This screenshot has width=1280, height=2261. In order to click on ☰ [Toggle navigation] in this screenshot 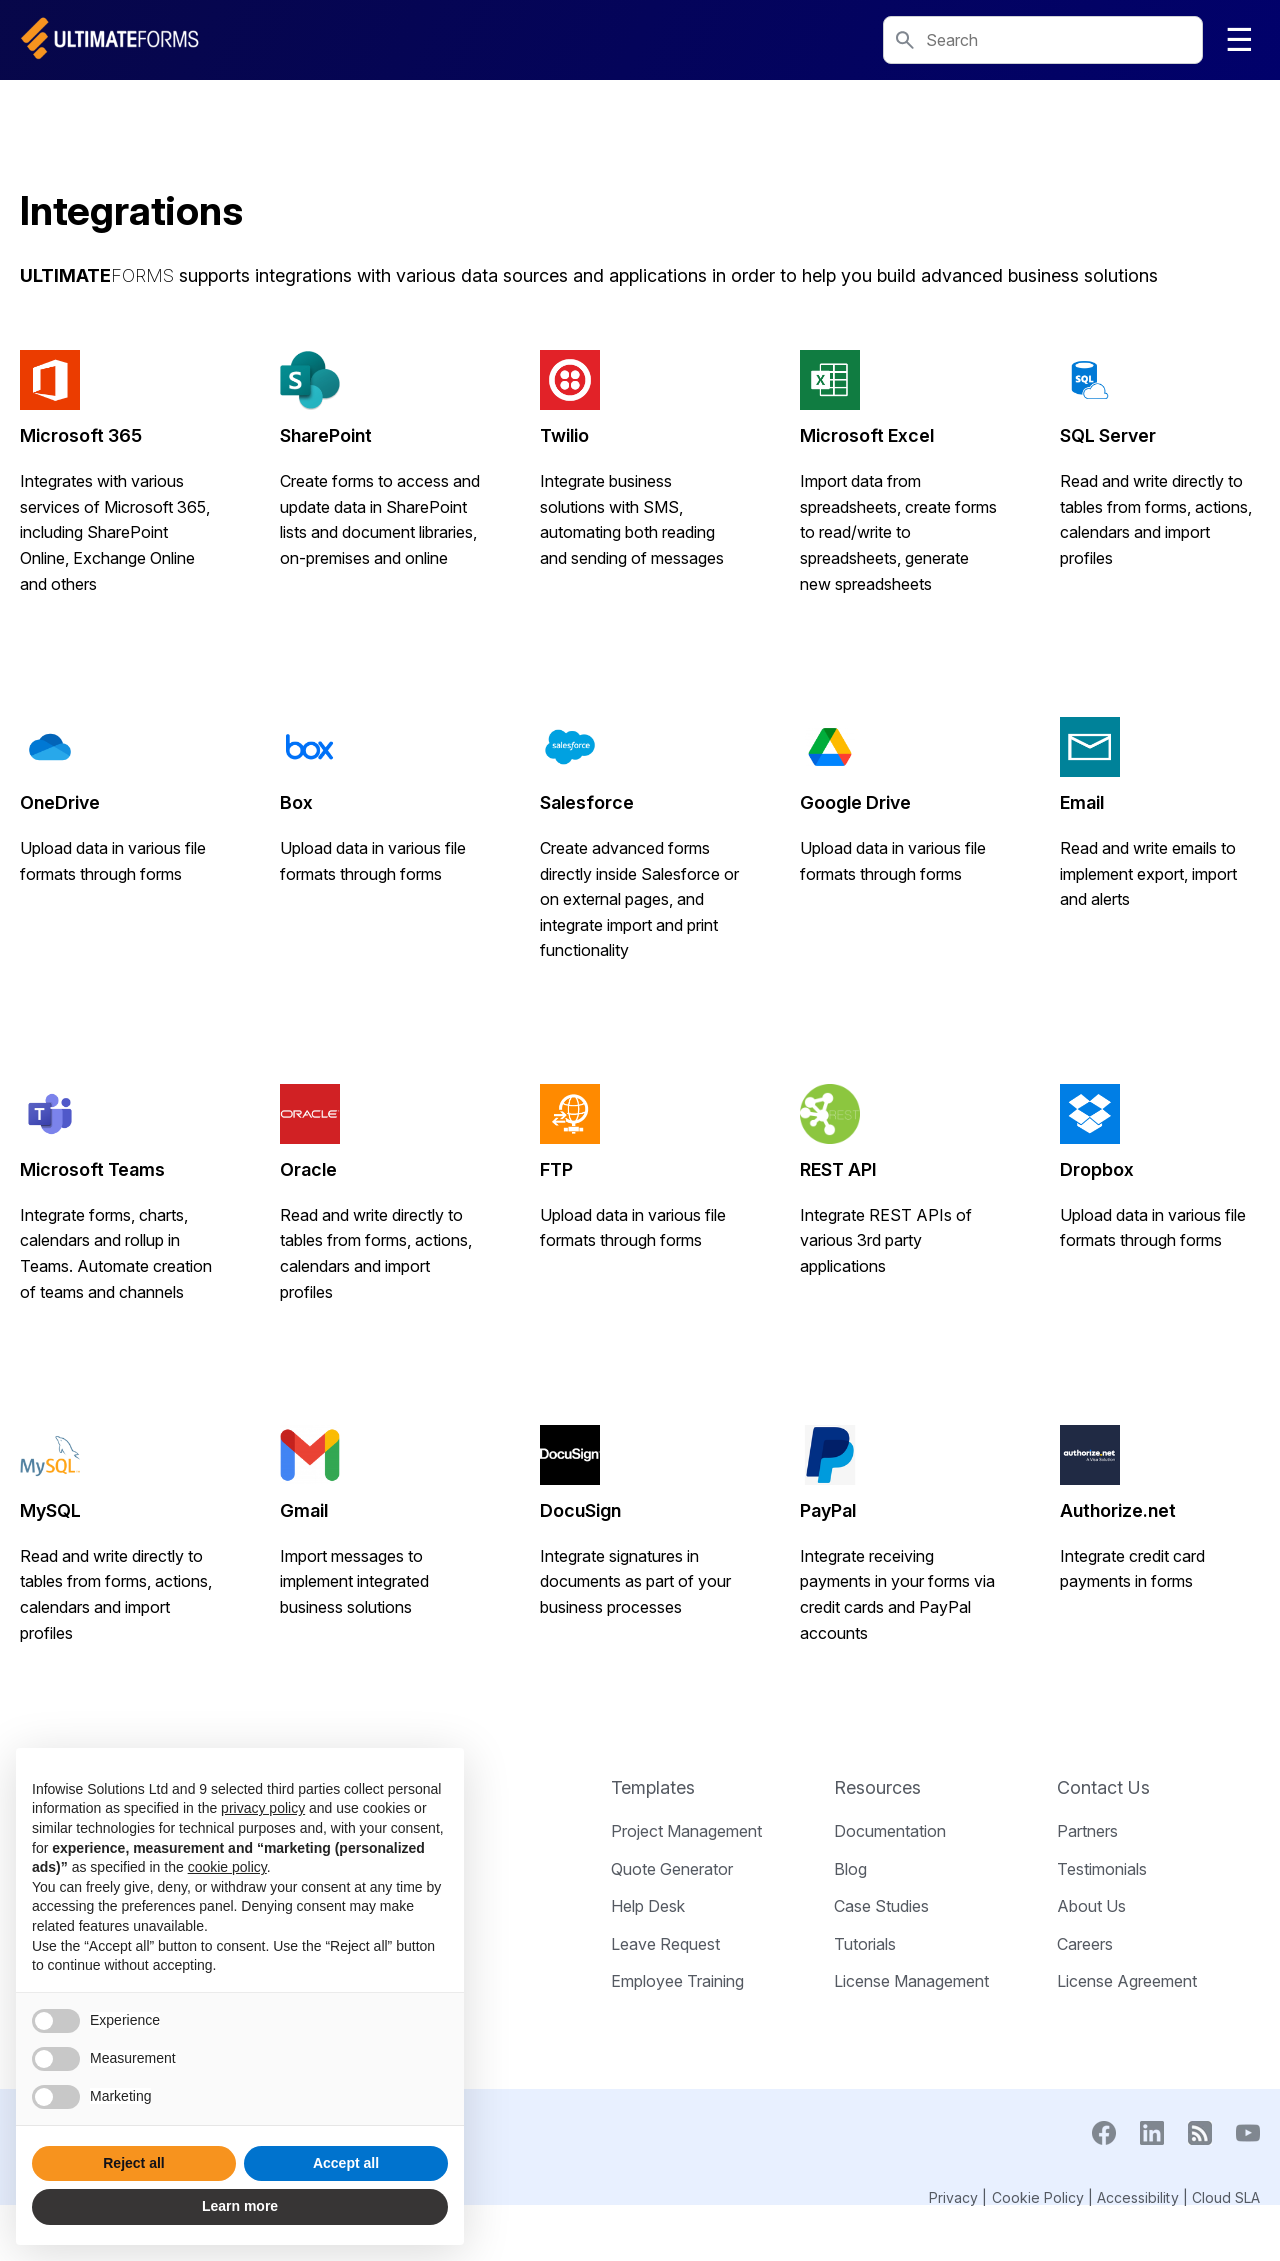, I will do `click(1239, 40)`.